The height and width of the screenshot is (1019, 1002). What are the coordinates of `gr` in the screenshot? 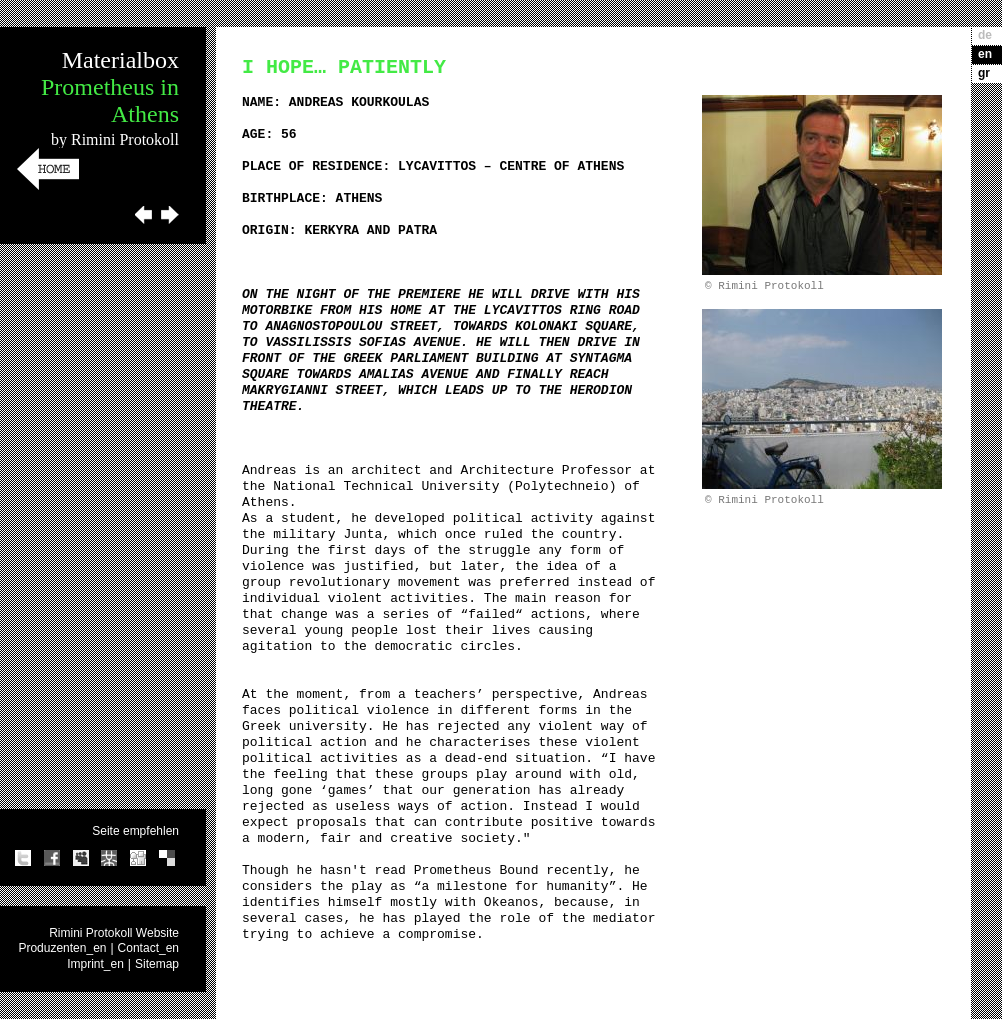 It's located at (984, 73).